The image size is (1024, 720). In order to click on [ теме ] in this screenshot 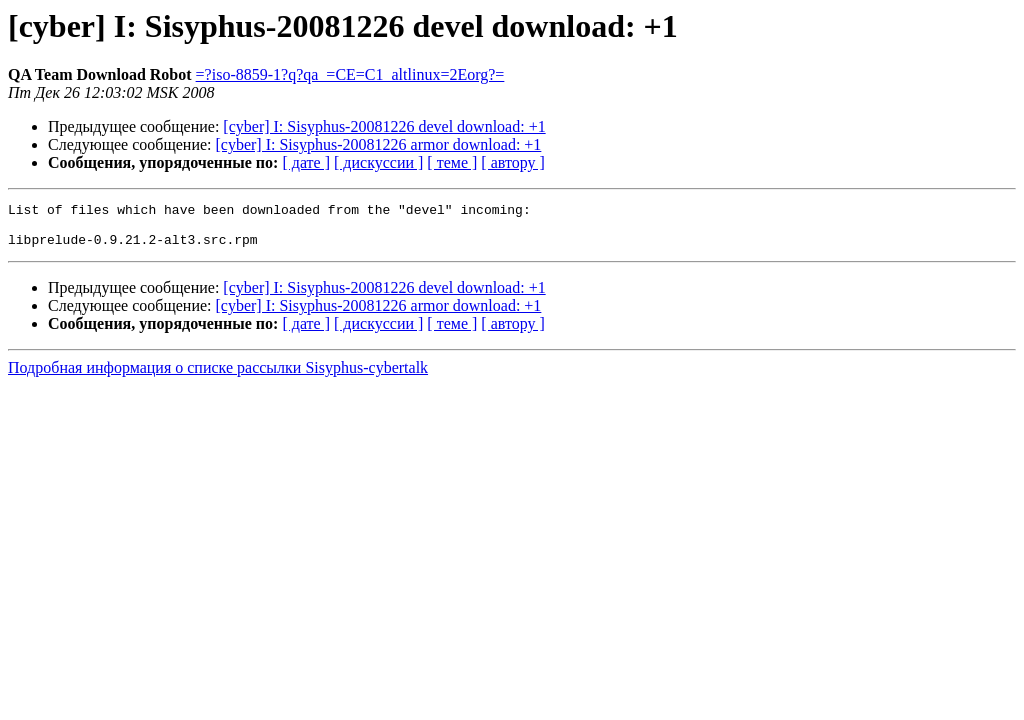, I will do `click(452, 162)`.